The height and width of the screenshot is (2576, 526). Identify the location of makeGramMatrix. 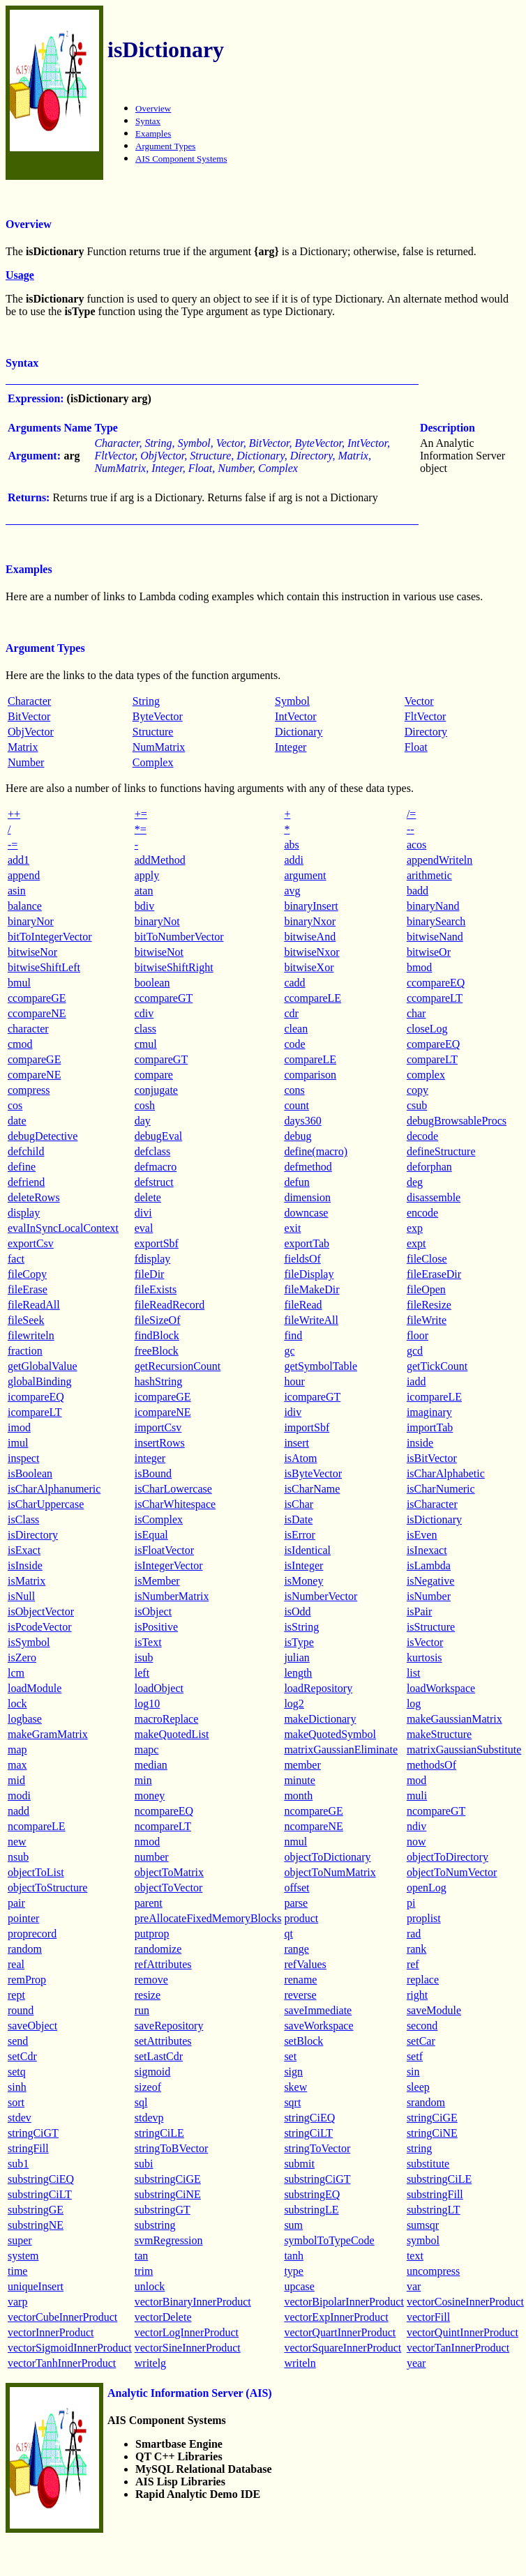
(48, 1734).